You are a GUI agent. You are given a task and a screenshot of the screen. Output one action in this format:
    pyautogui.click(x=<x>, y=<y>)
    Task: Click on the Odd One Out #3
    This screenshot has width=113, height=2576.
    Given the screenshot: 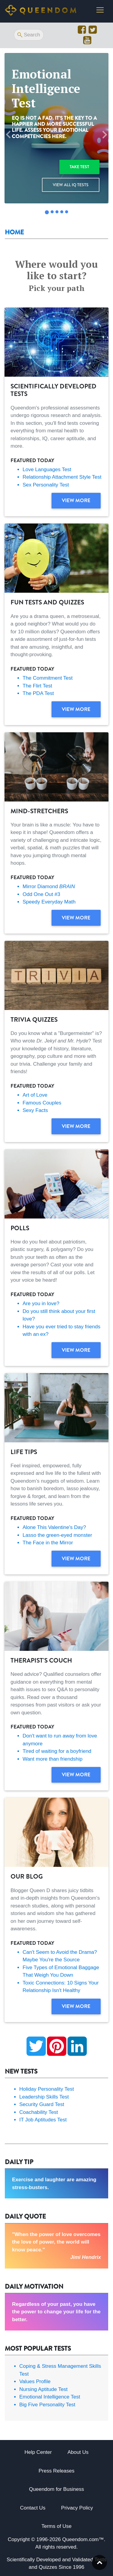 What is the action you would take?
    pyautogui.click(x=41, y=894)
    